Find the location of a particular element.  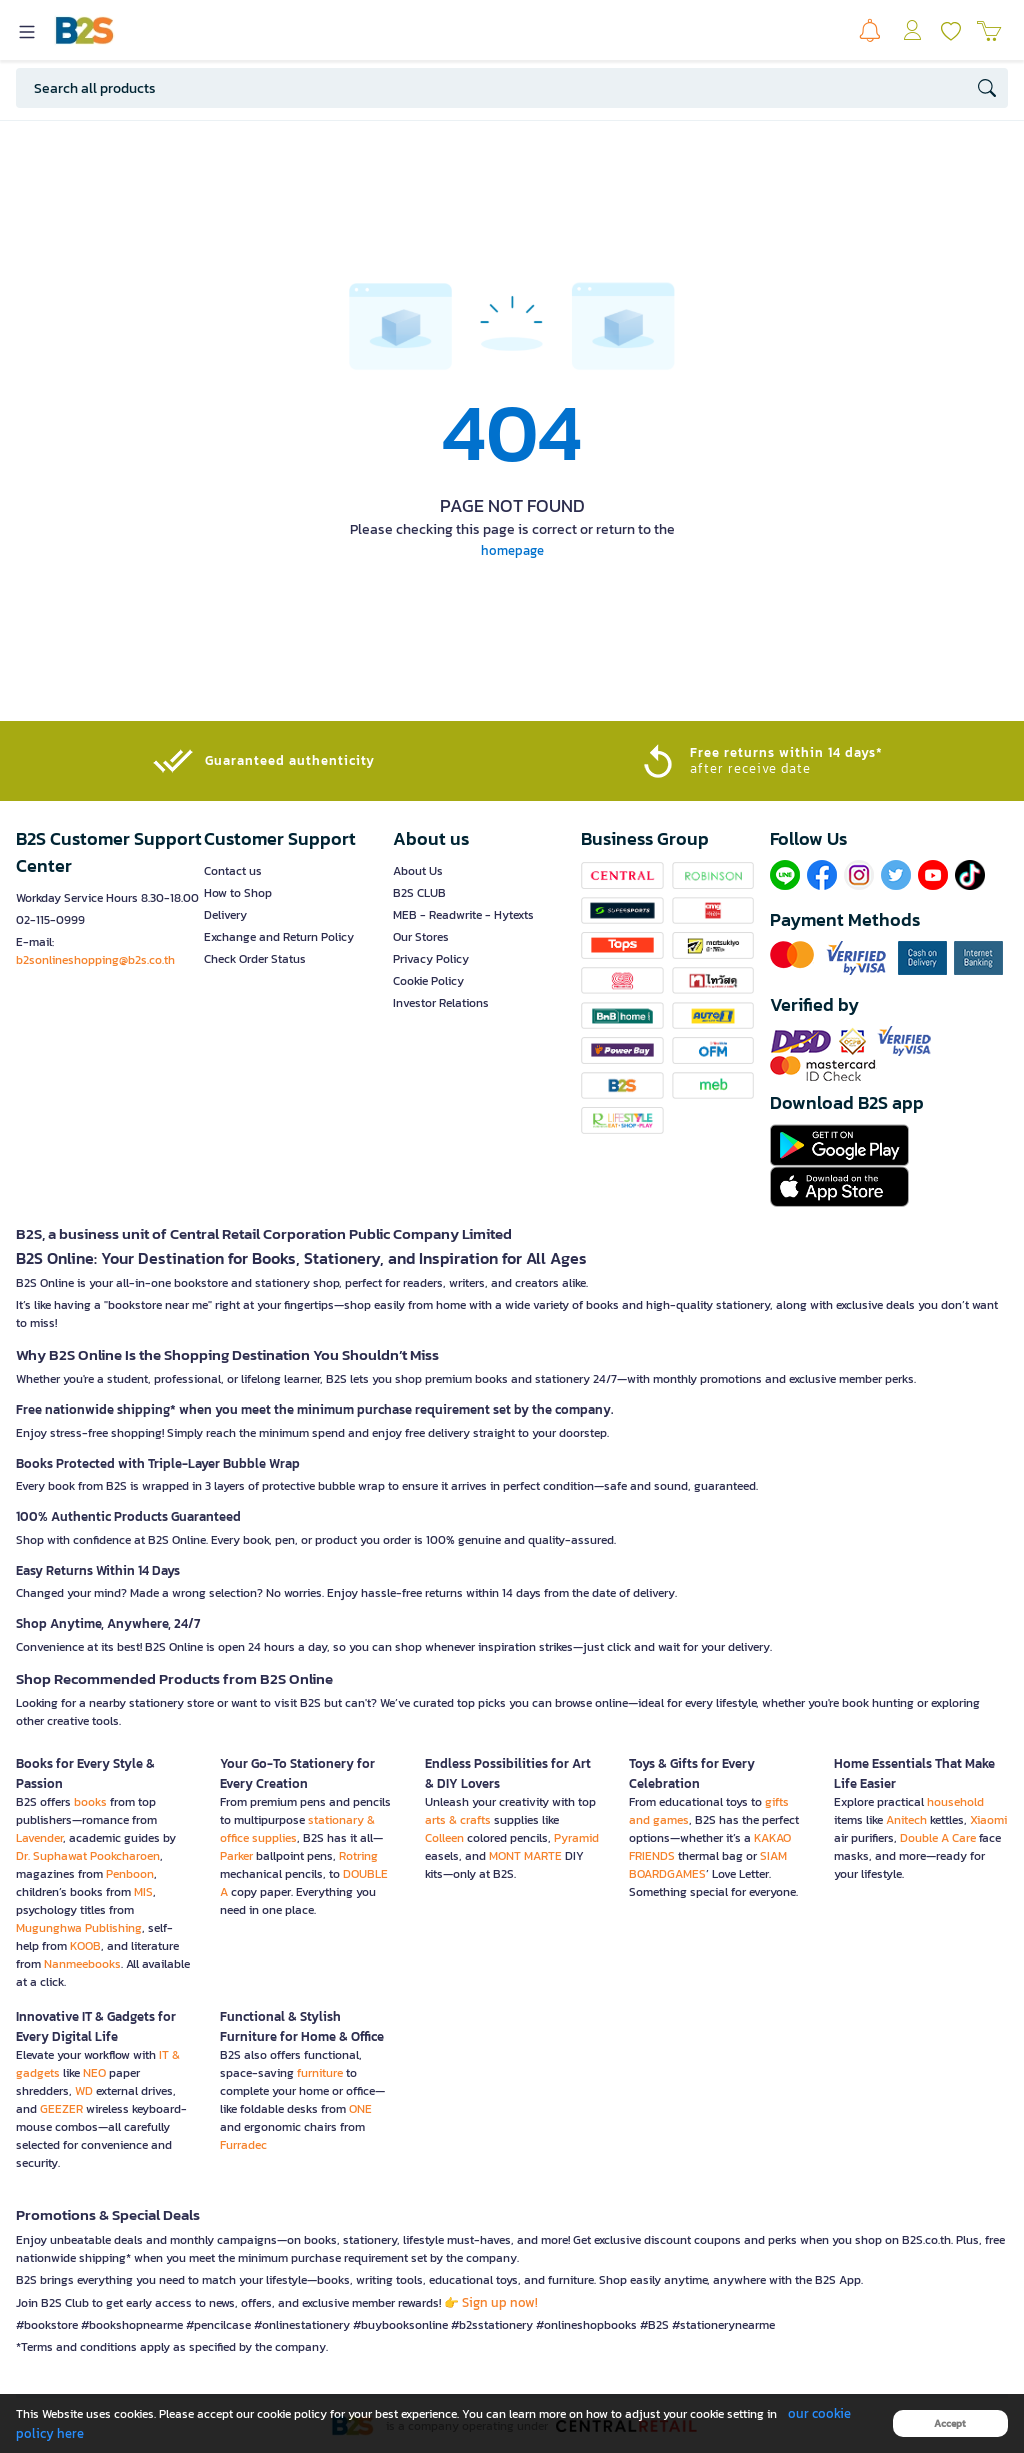

furniture is located at coordinates (320, 2073).